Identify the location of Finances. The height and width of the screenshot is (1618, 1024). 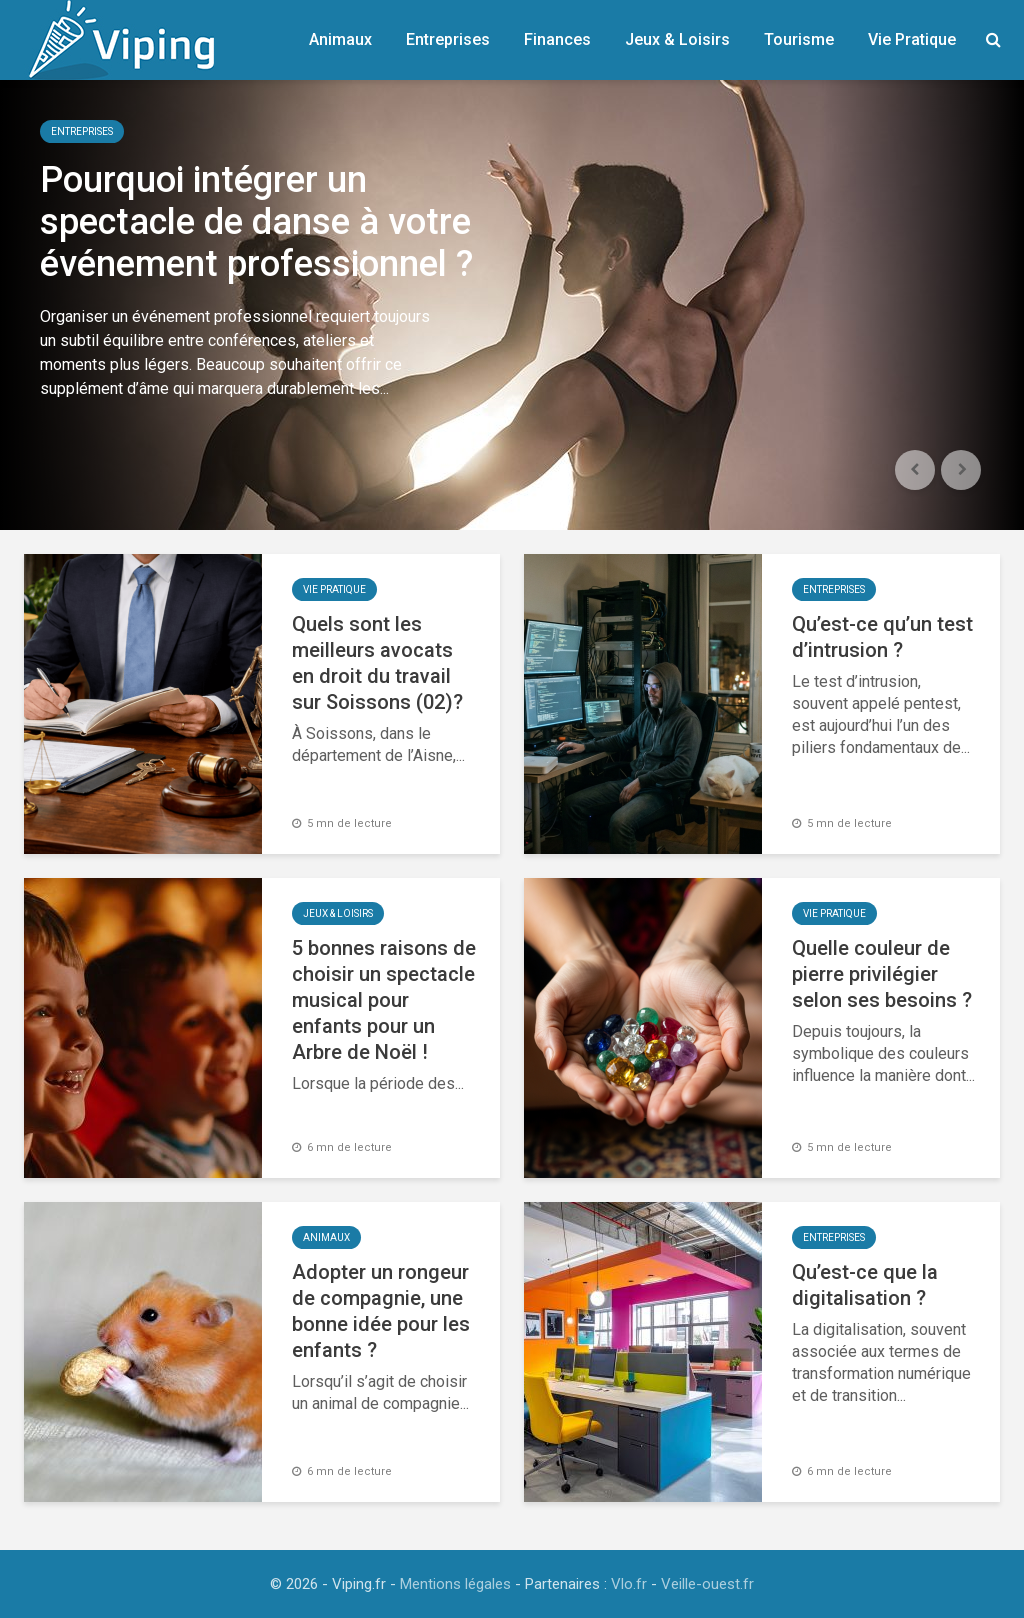
(557, 39).